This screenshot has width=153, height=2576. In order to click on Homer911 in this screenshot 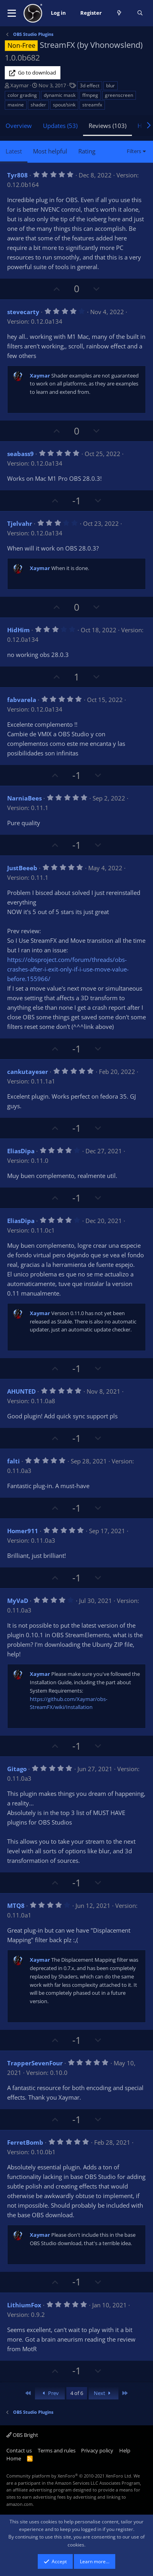, I will do `click(22, 1531)`.